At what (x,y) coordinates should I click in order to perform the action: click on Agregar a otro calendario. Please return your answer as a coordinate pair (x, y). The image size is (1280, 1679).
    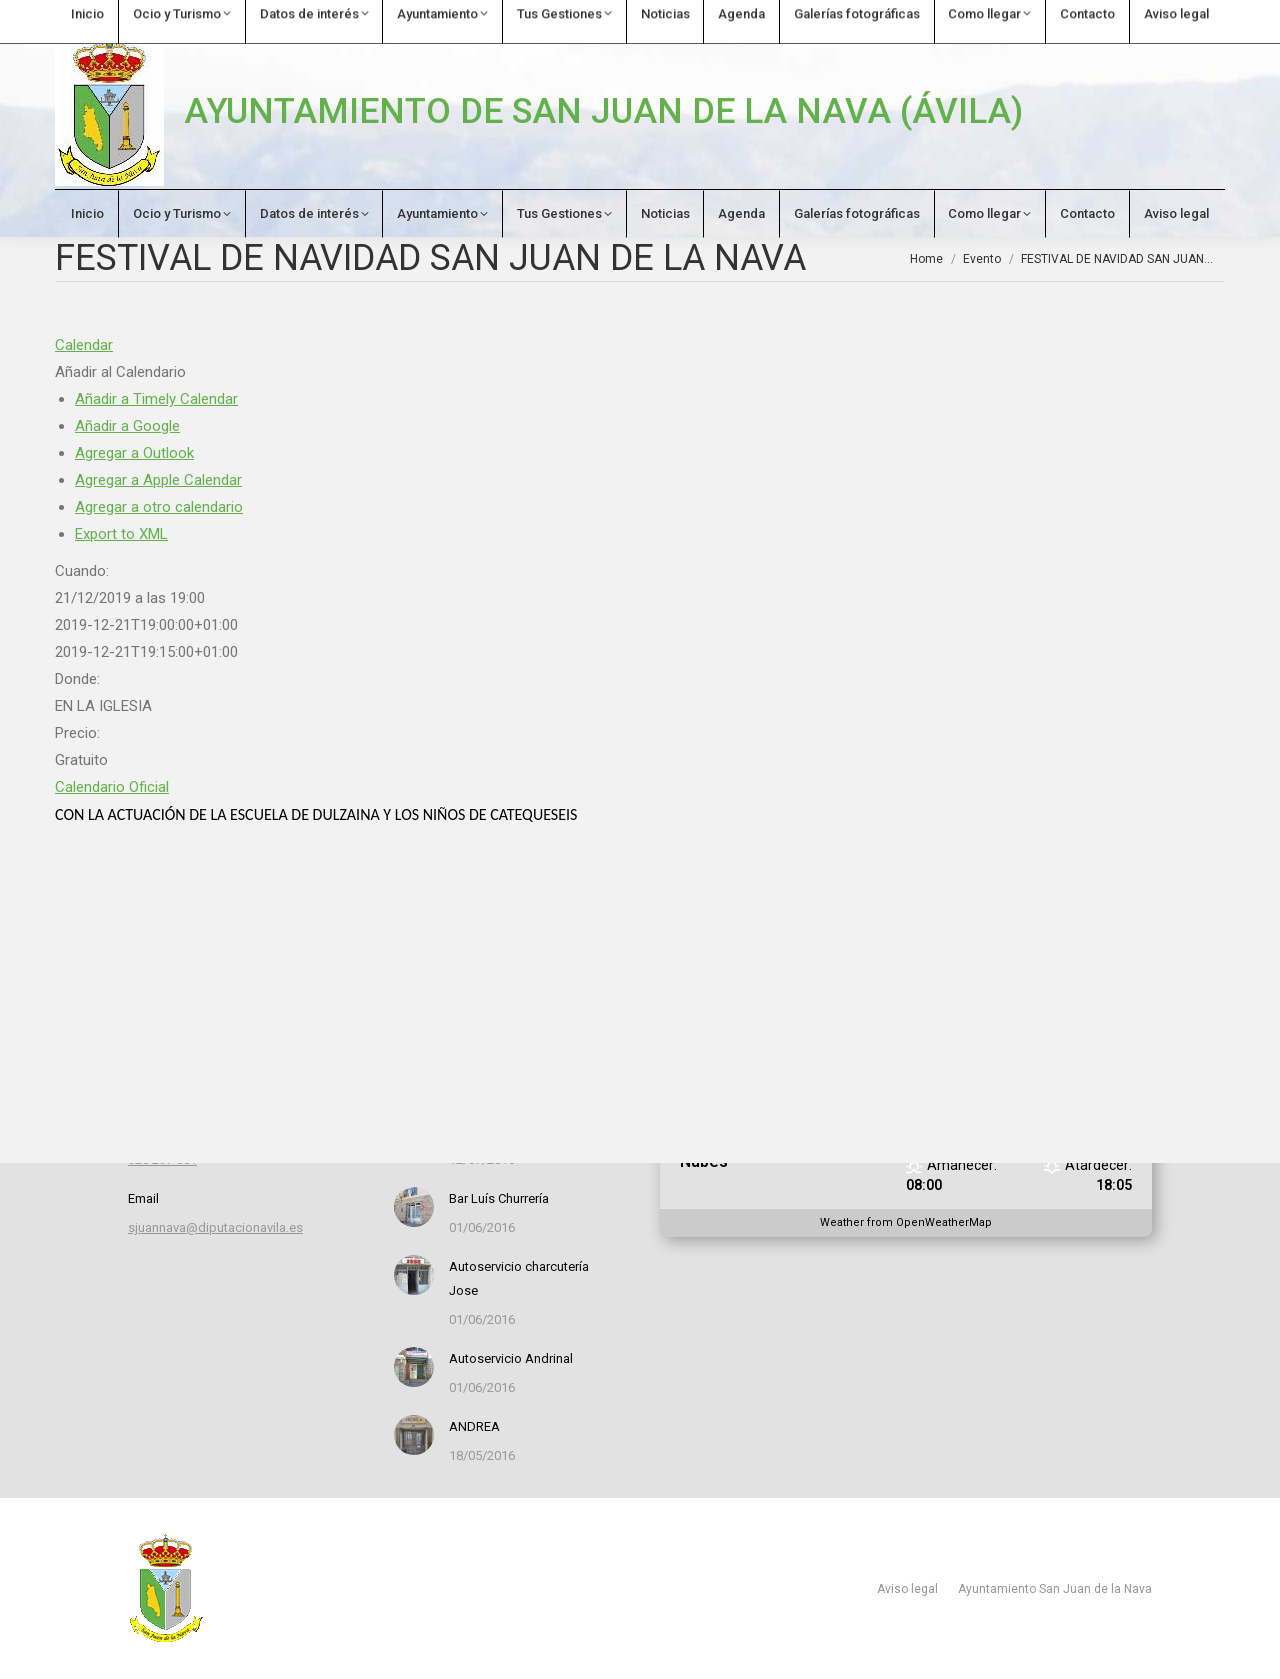
    Looking at the image, I should click on (159, 507).